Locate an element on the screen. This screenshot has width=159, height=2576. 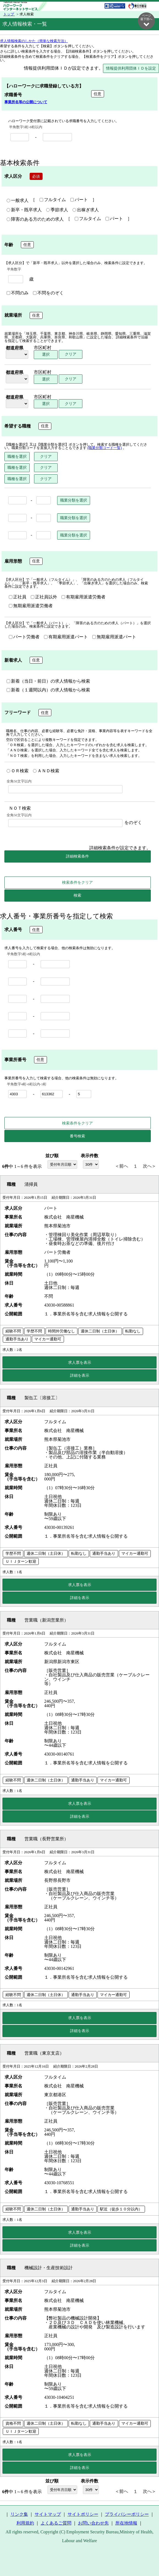
正社員 is located at coordinates (17, 597).